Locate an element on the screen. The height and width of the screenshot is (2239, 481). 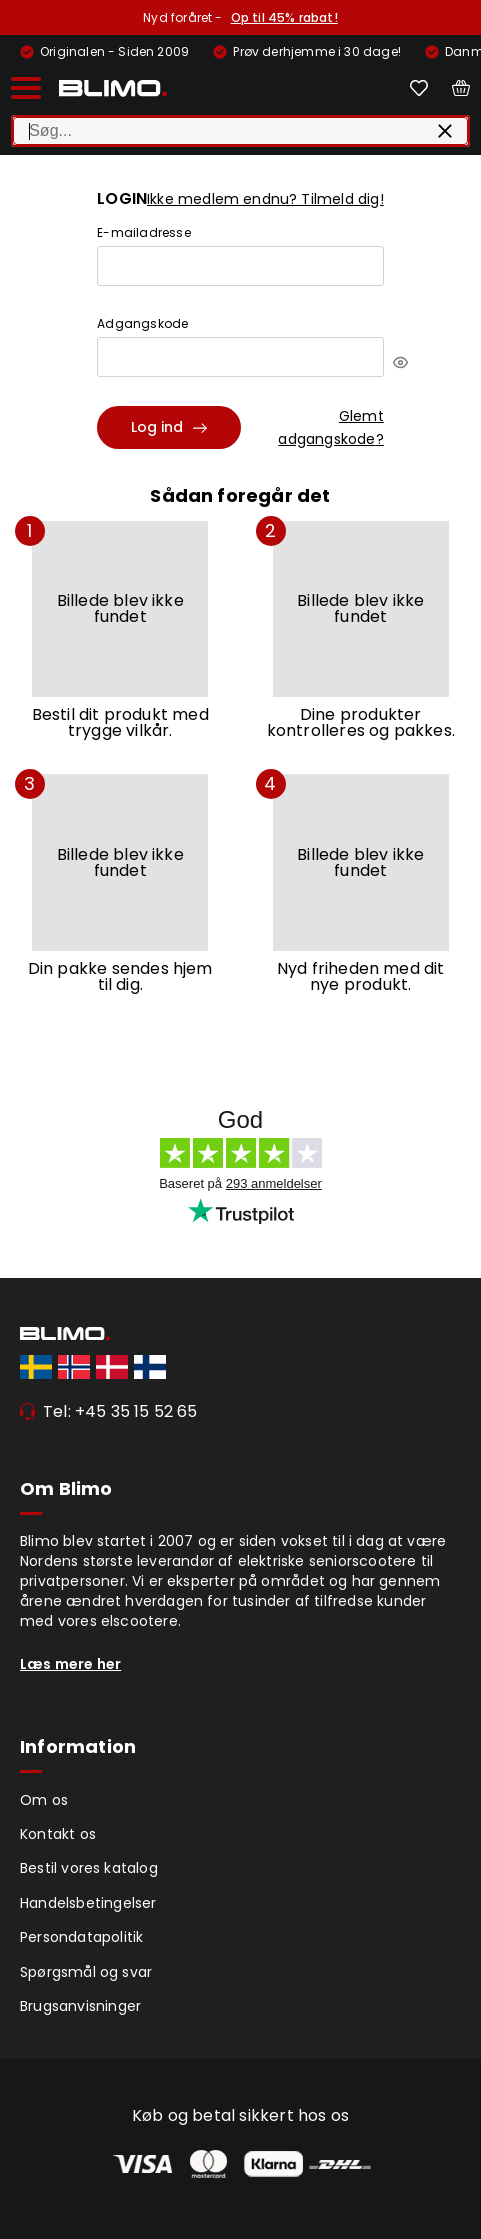
Persondatapolitik is located at coordinates (81, 1937).